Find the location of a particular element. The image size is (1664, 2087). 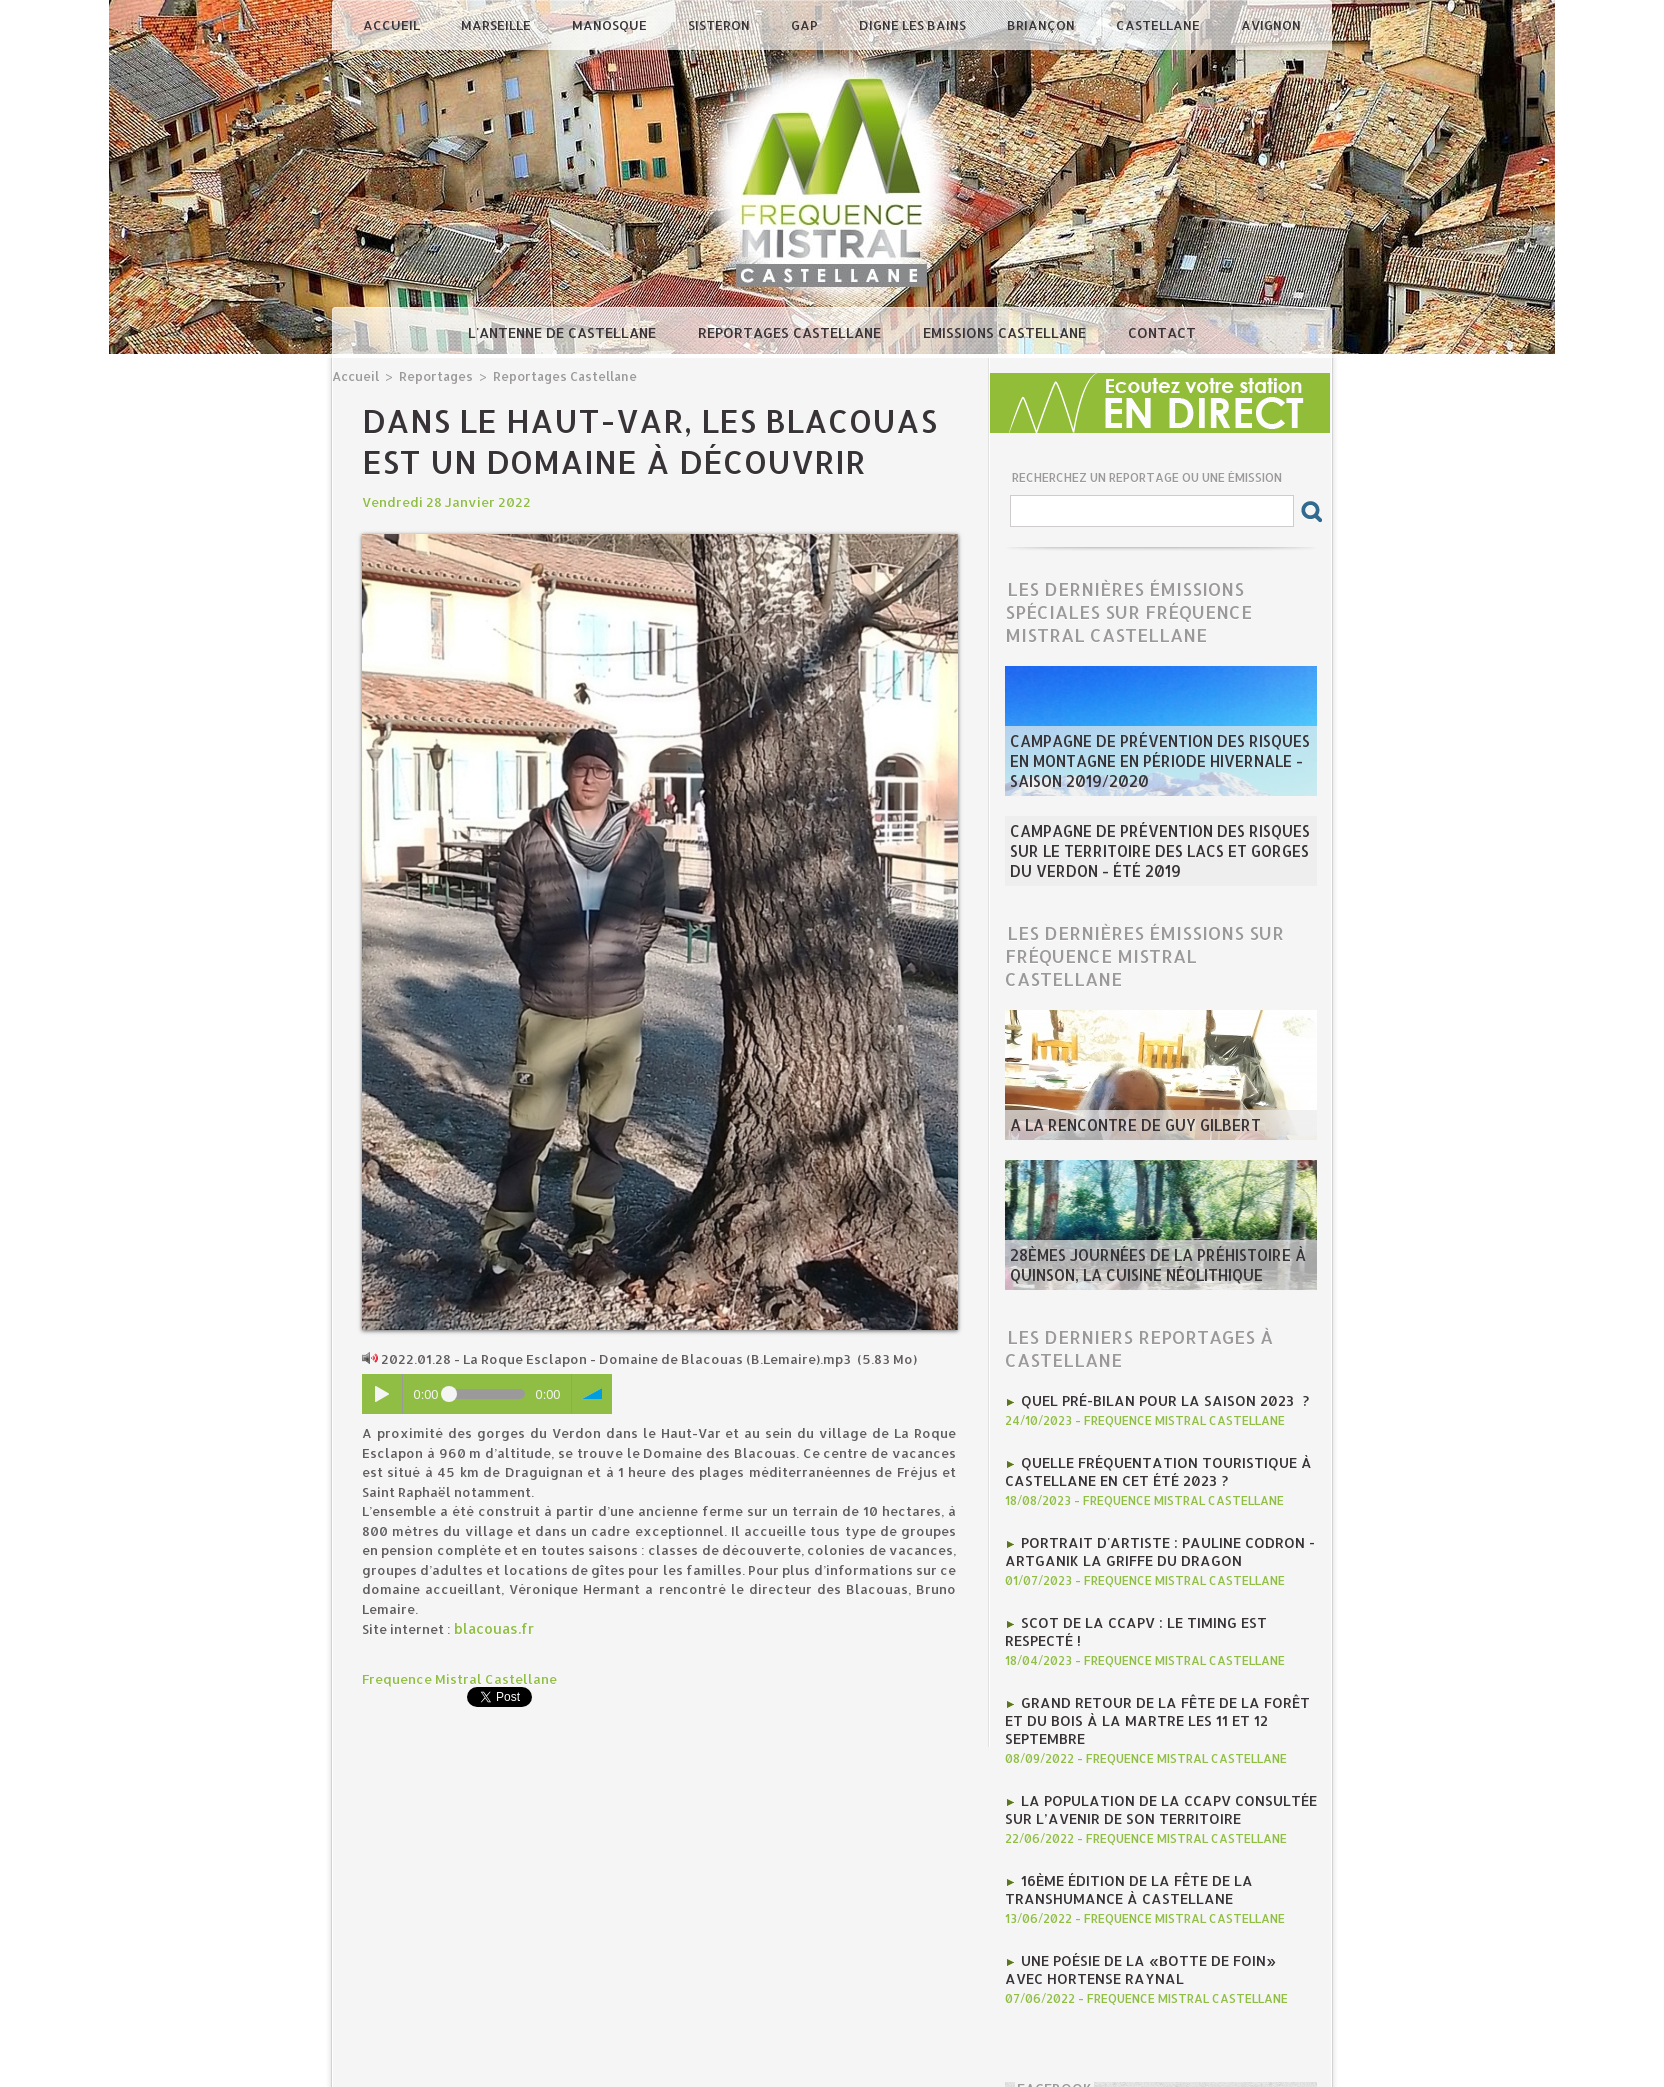

Campagne de prévention des risques en montagne en période hivernale - saison 2019/2020 is located at coordinates (1154, 767).